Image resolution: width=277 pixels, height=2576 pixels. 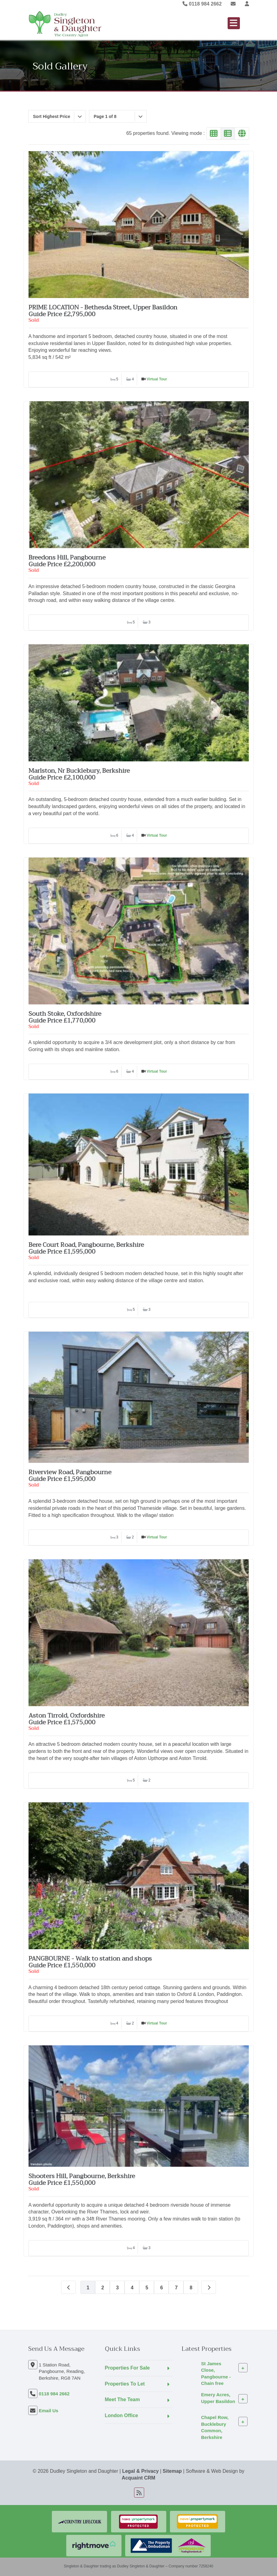 I want to click on Riverview Road, PangbourneGuide Price £1,595,000, so click(x=70, y=1475).